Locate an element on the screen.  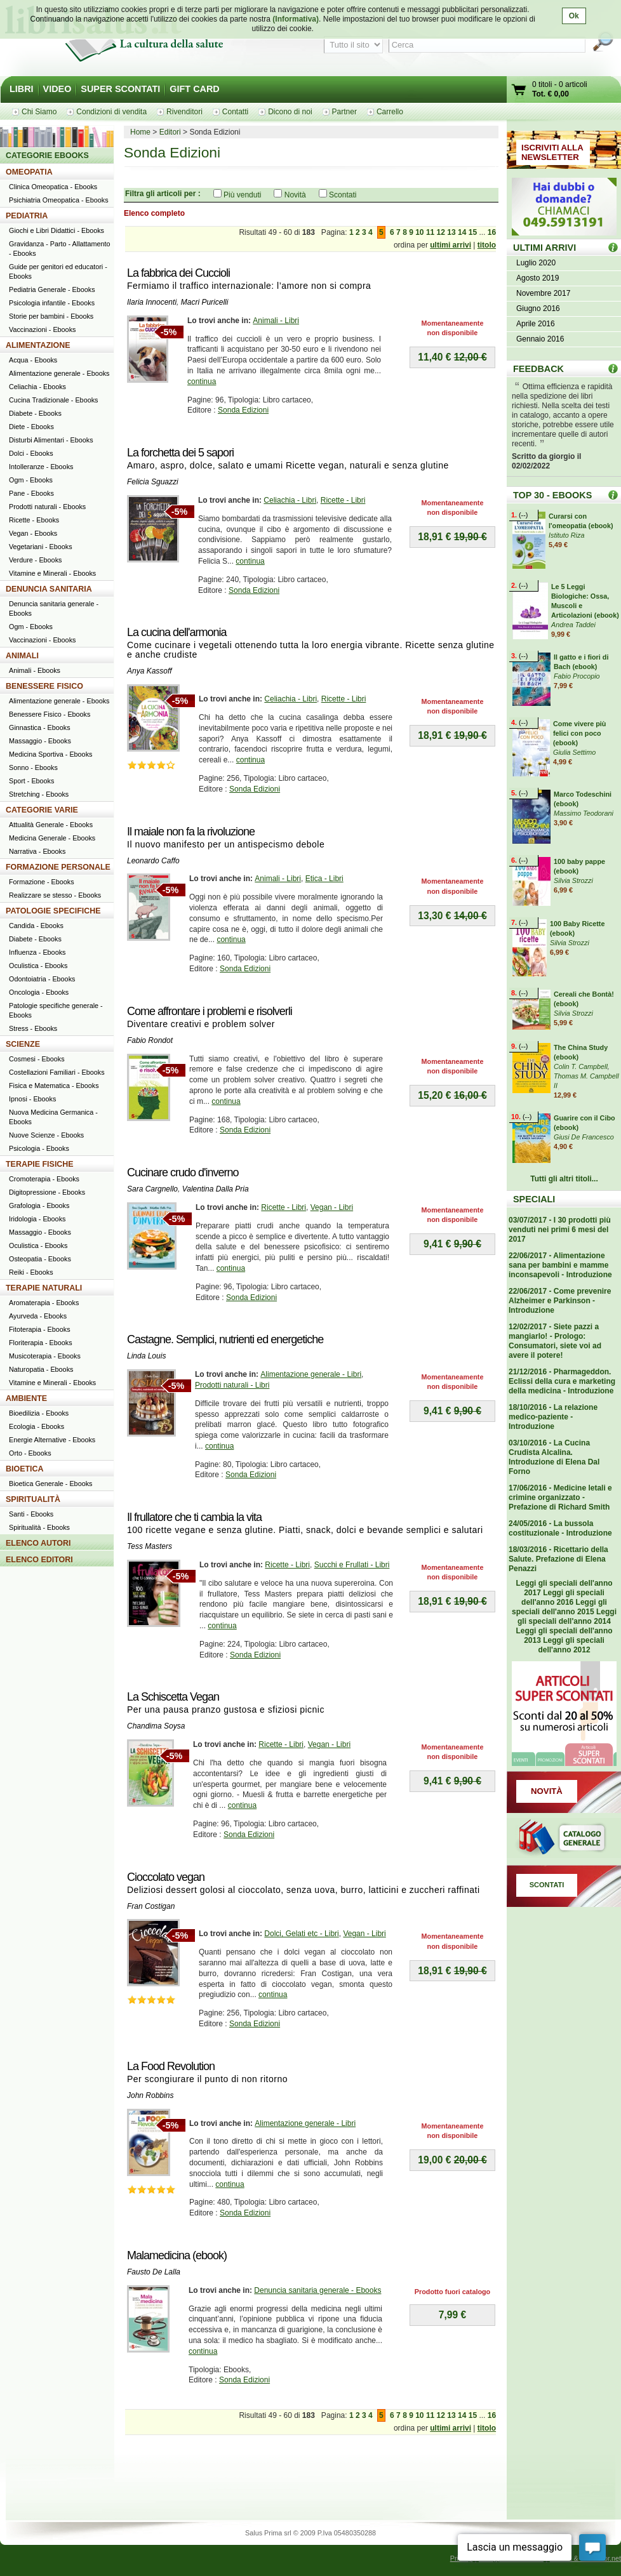
Novembre 2017 is located at coordinates (543, 293).